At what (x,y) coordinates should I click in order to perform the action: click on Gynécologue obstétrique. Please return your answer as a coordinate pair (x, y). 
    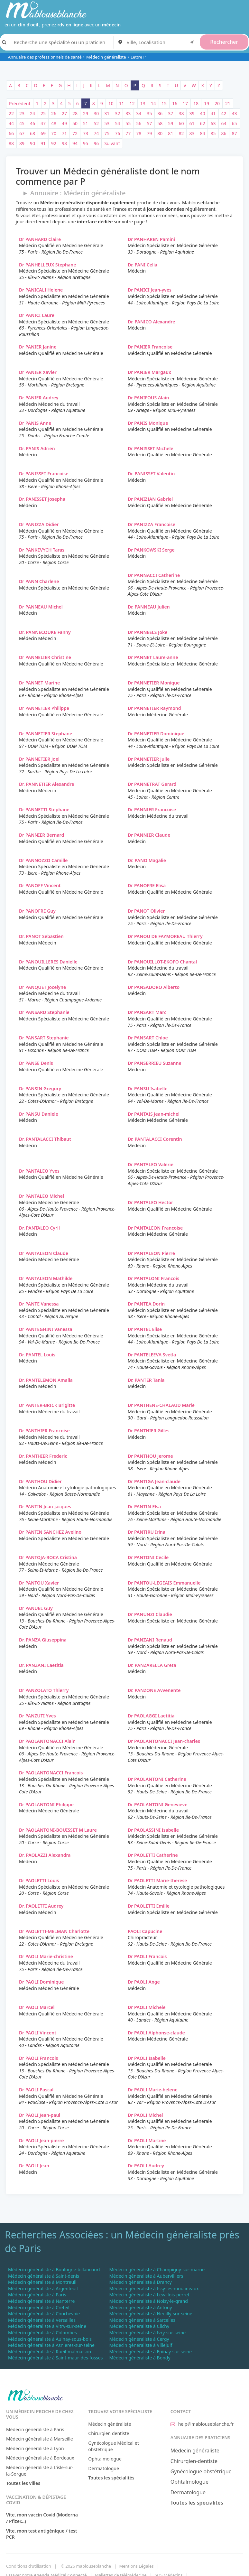
    Looking at the image, I should click on (201, 2471).